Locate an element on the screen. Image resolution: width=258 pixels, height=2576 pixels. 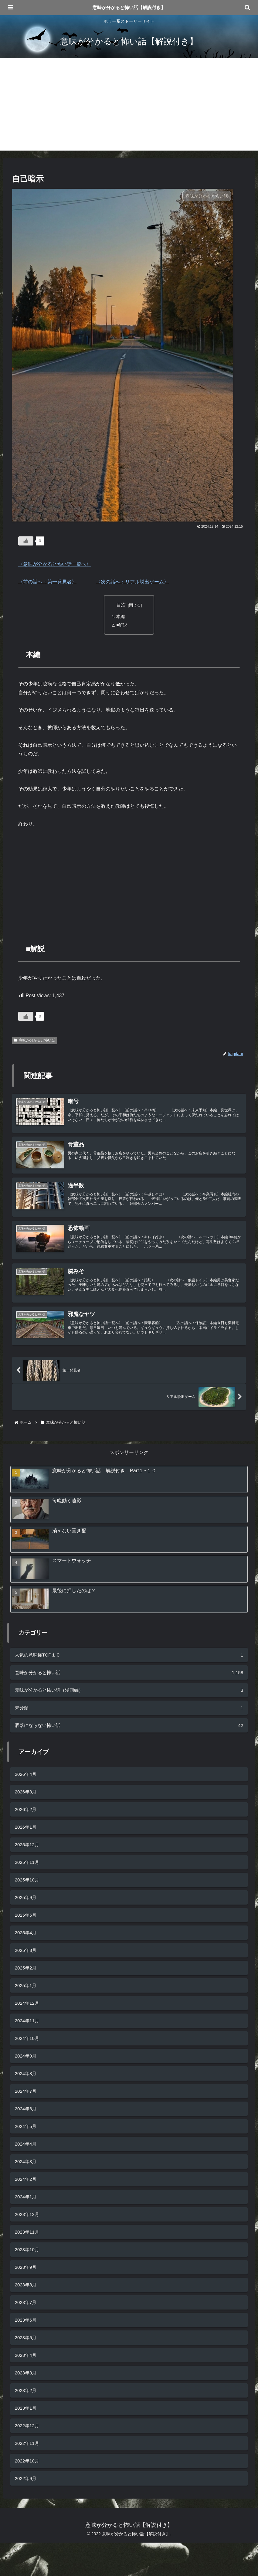
本編 is located at coordinates (121, 617).